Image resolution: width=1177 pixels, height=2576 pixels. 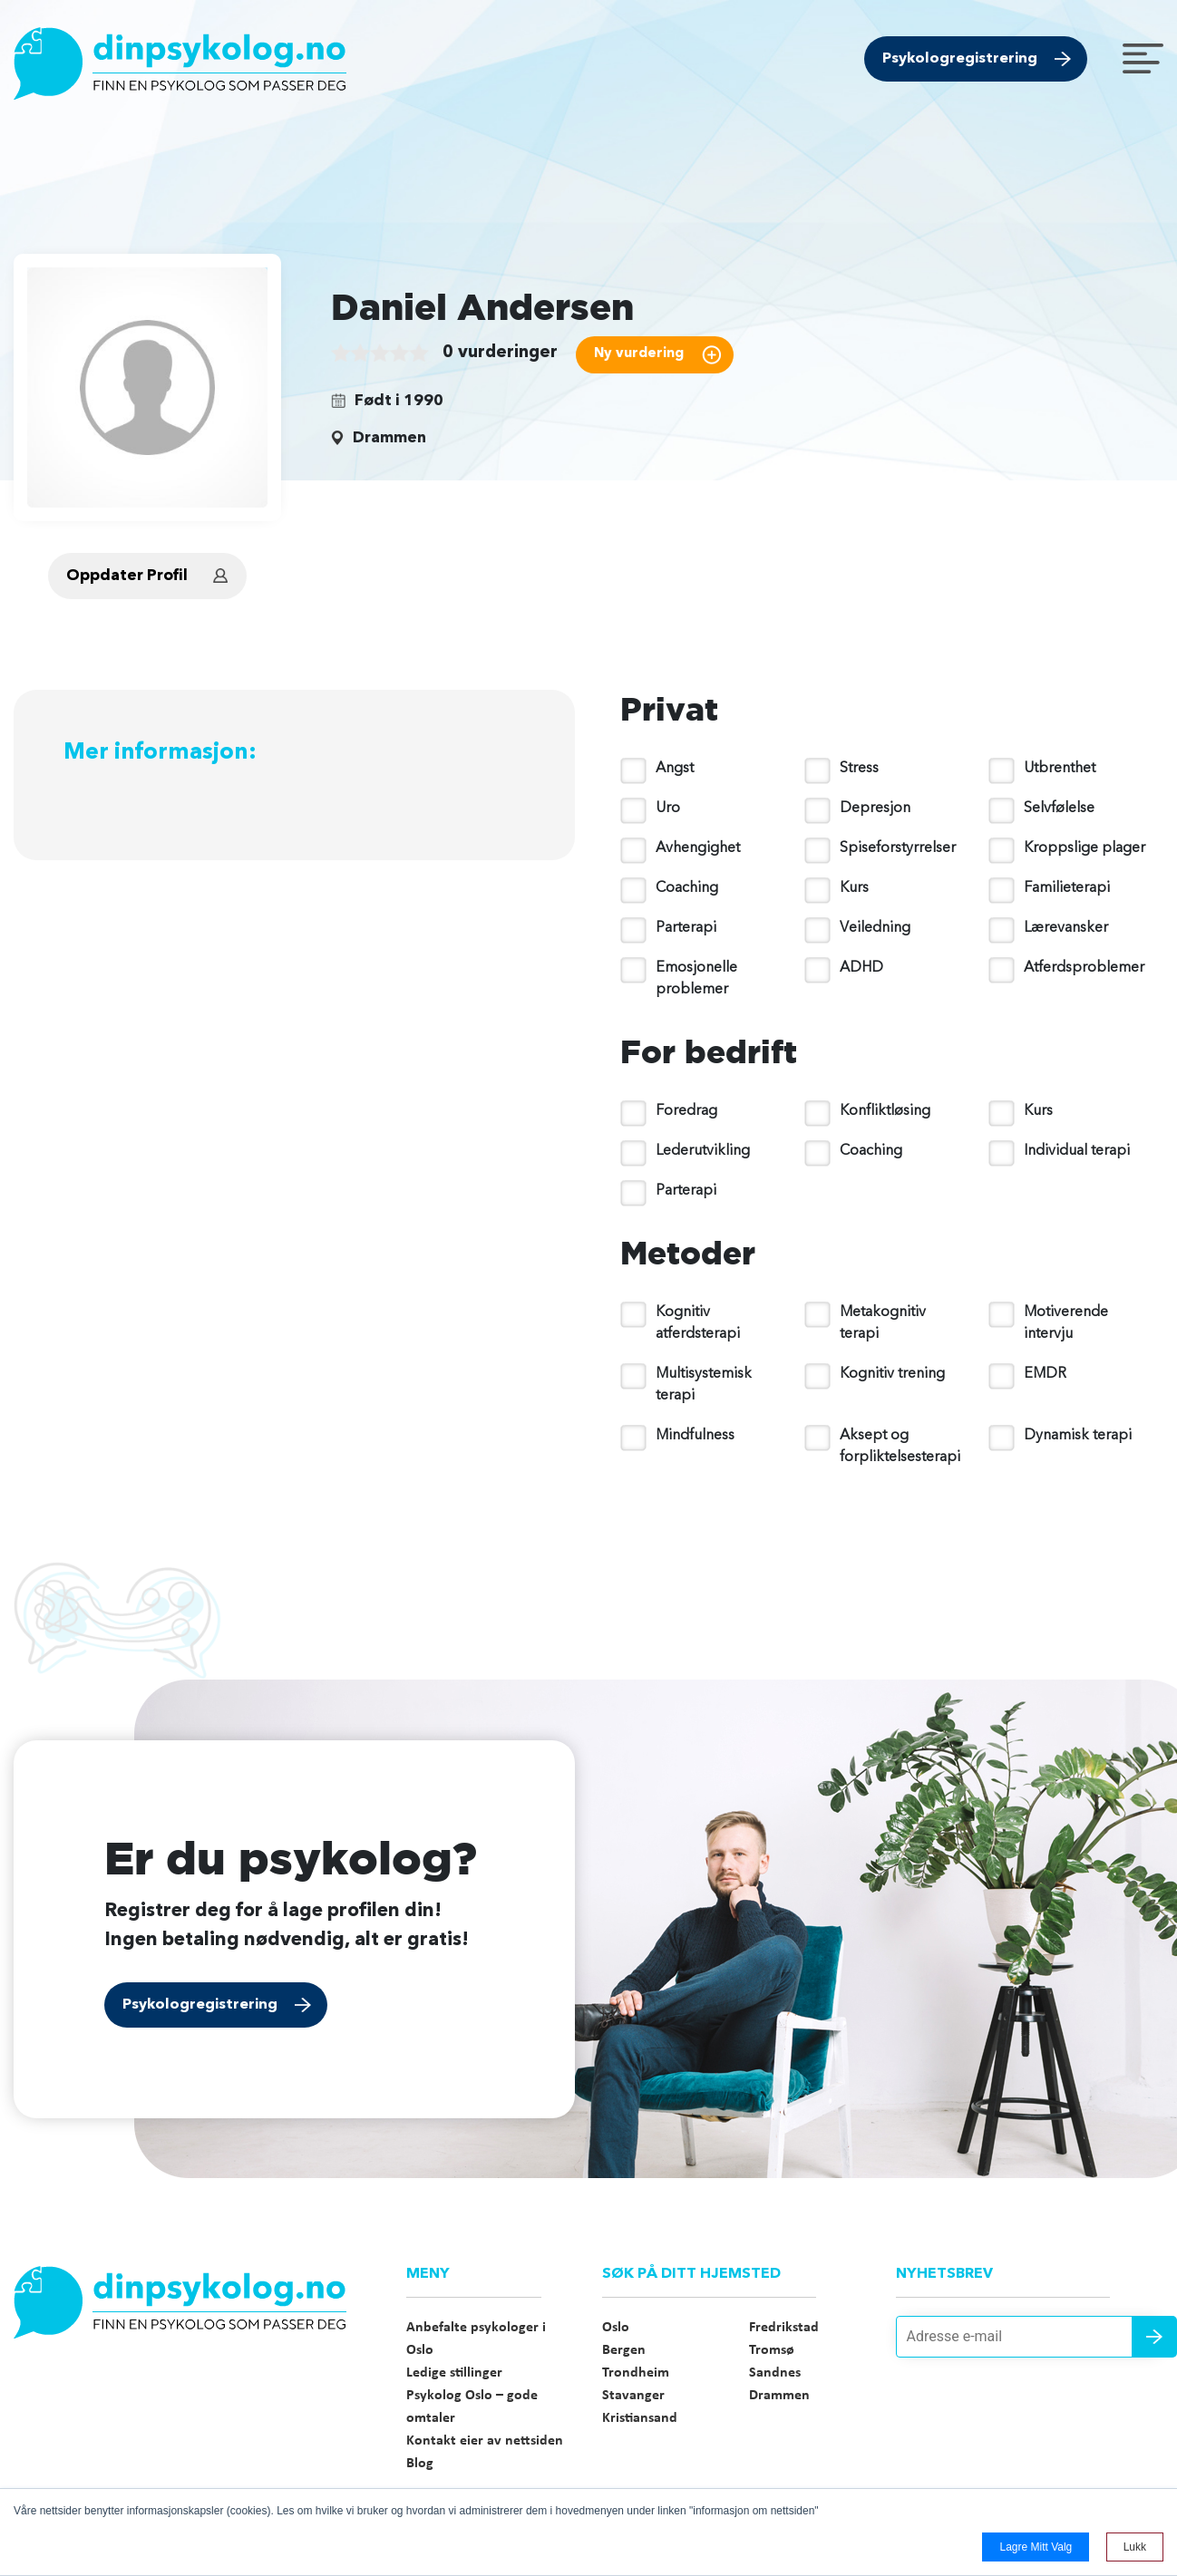 What do you see at coordinates (779, 2395) in the screenshot?
I see `Drammen` at bounding box center [779, 2395].